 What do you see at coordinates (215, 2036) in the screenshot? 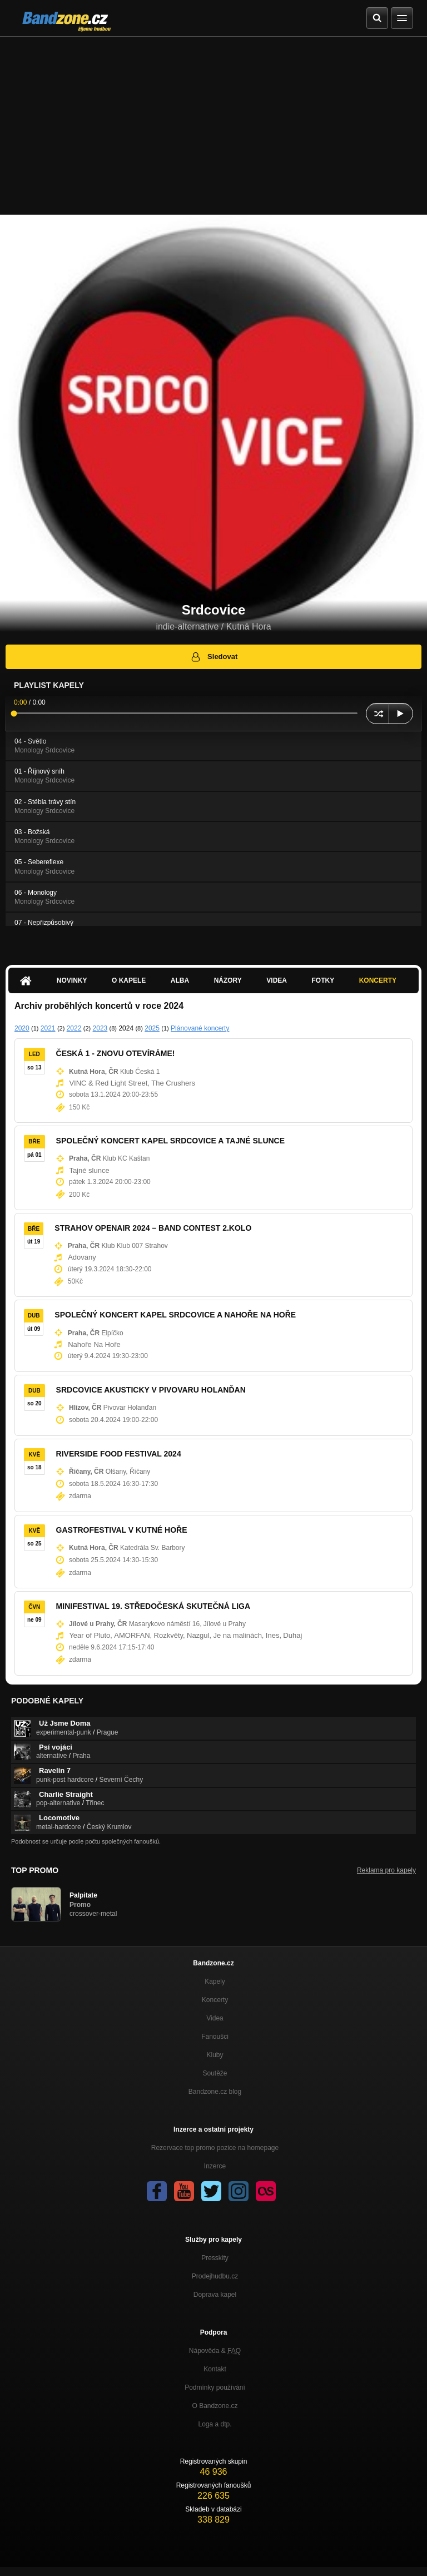
I see `Fanoušci` at bounding box center [215, 2036].